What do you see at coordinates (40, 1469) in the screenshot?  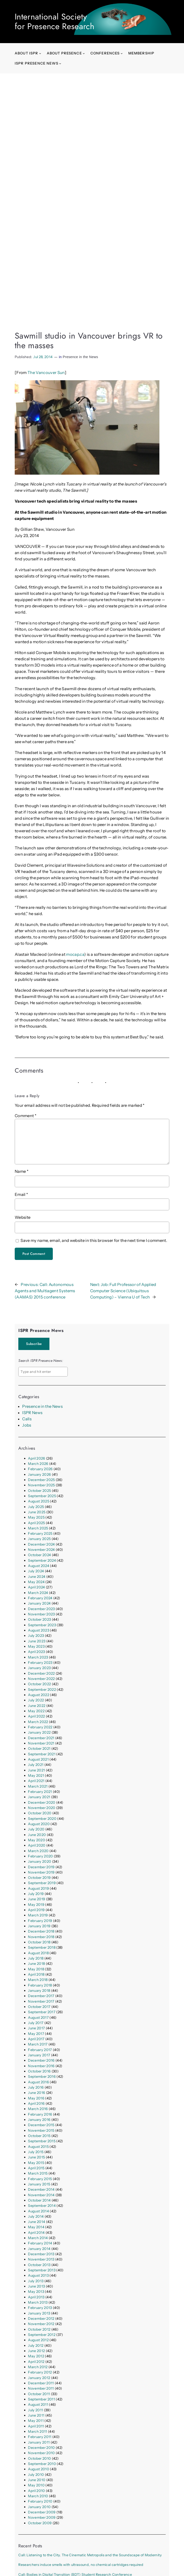 I see `February 2026` at bounding box center [40, 1469].